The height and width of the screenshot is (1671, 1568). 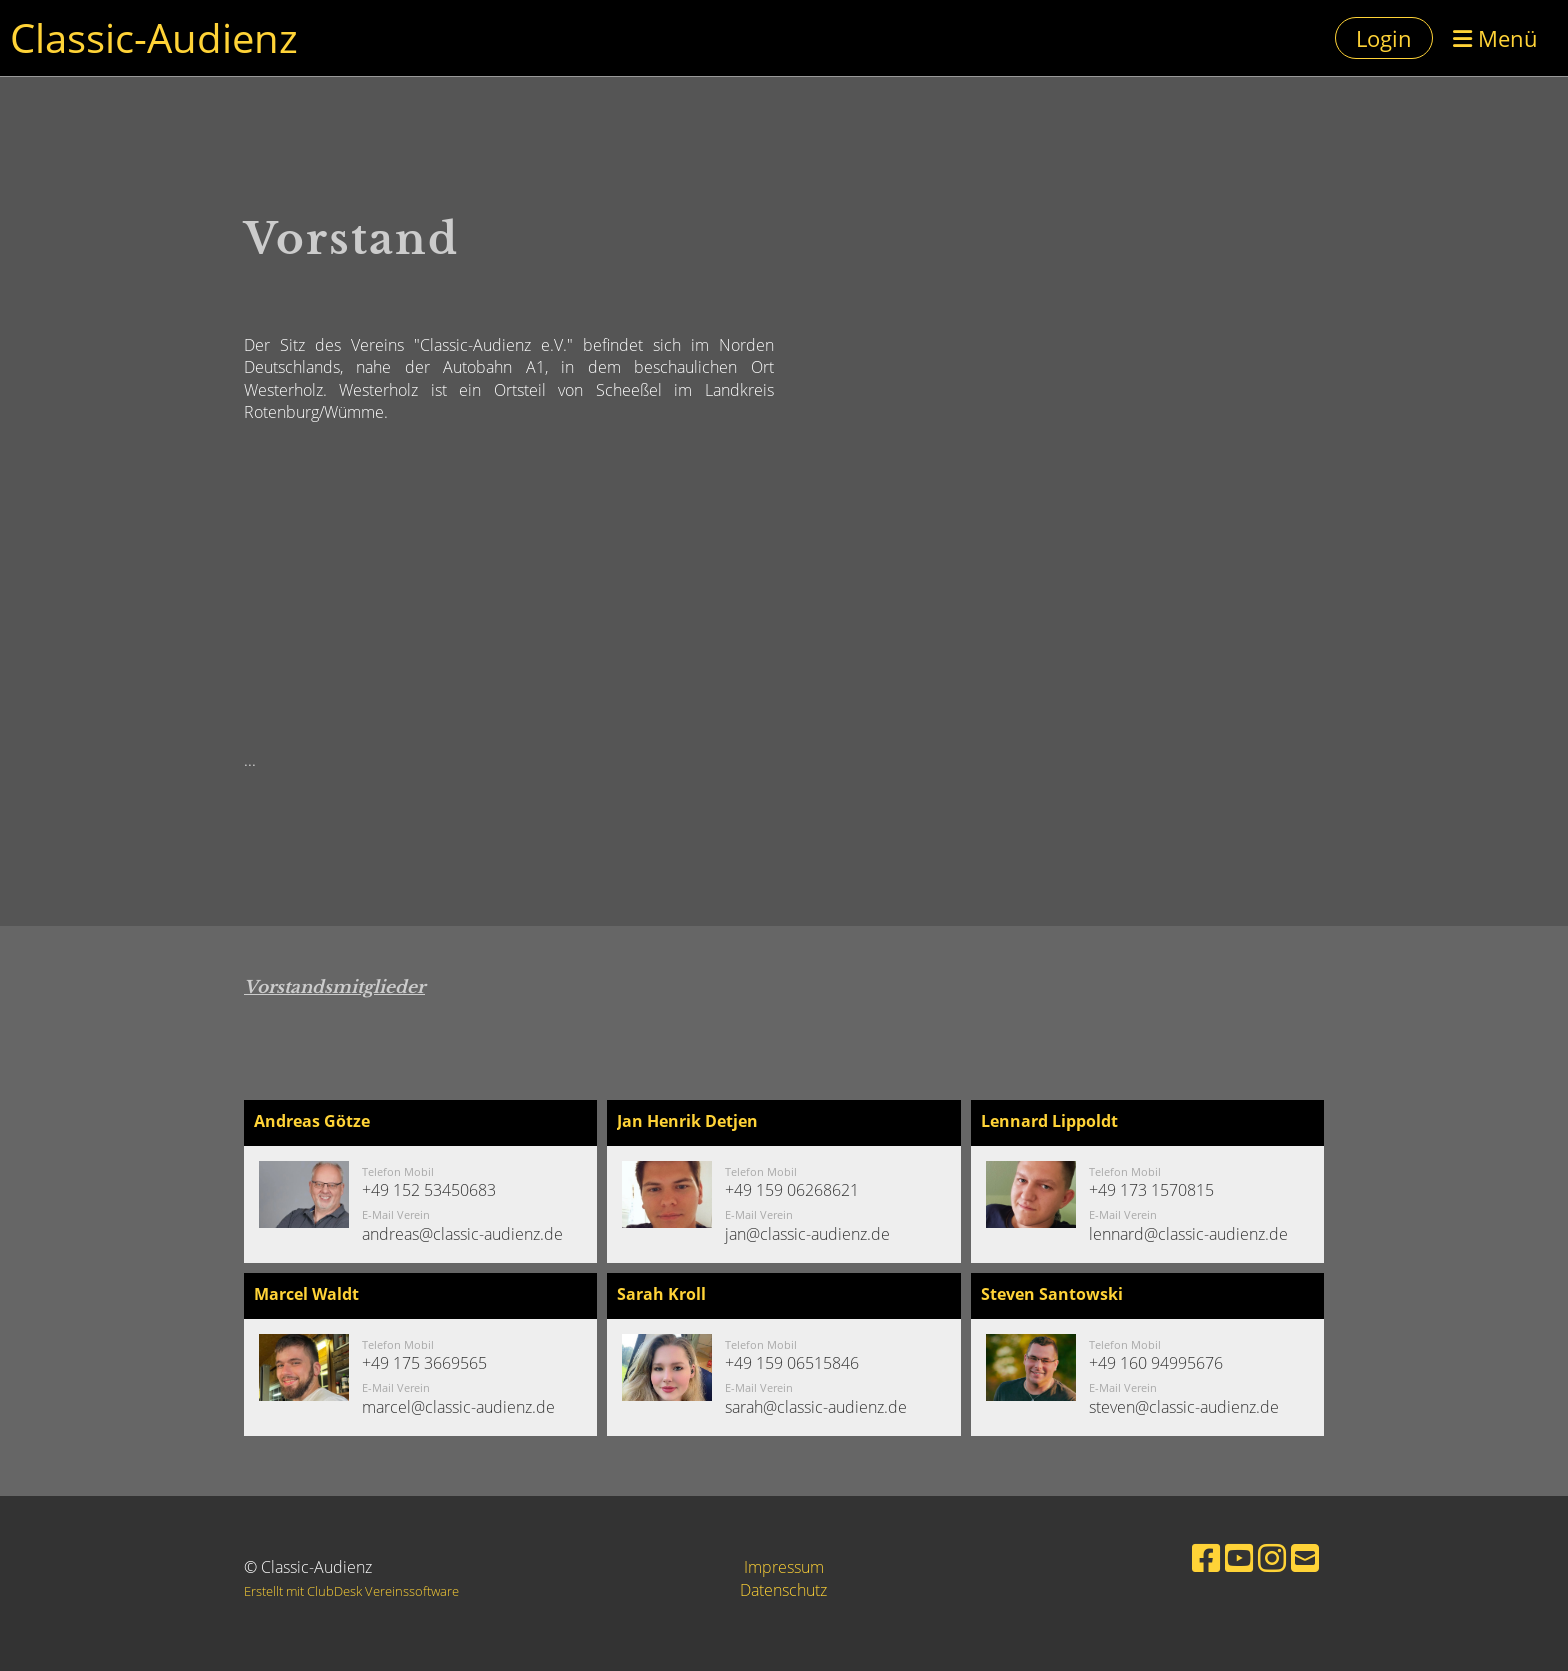 I want to click on steven@classic-audienz.de, so click(x=1184, y=1407).